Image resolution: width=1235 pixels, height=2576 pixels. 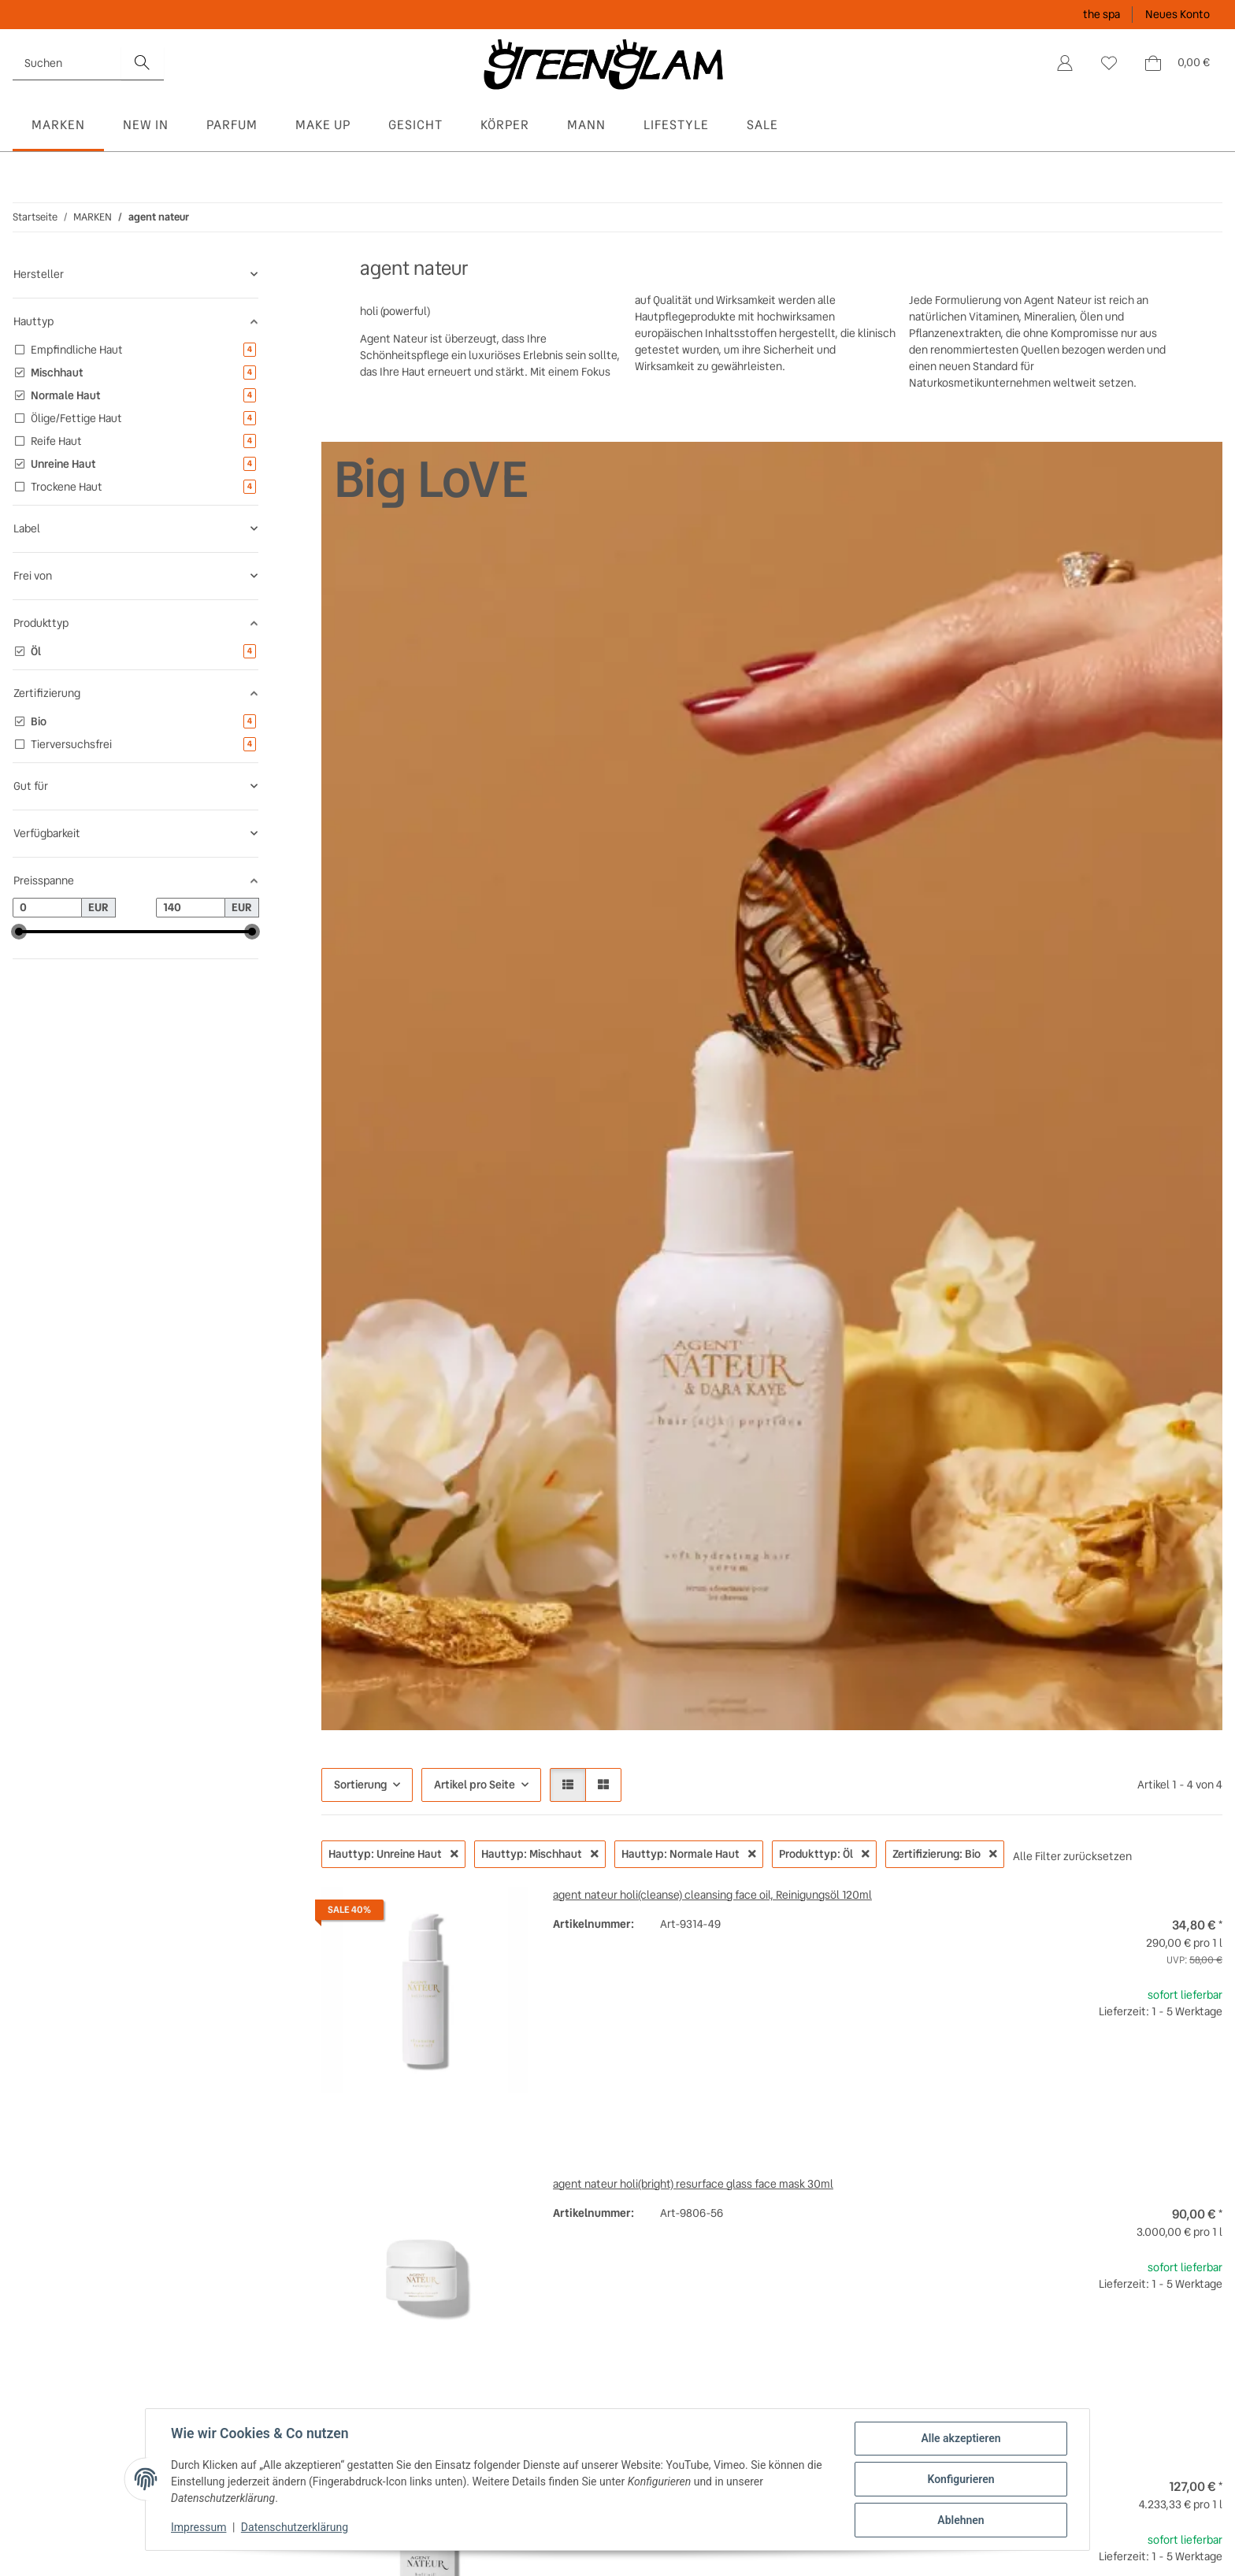 What do you see at coordinates (198, 2527) in the screenshot?
I see `Impressum` at bounding box center [198, 2527].